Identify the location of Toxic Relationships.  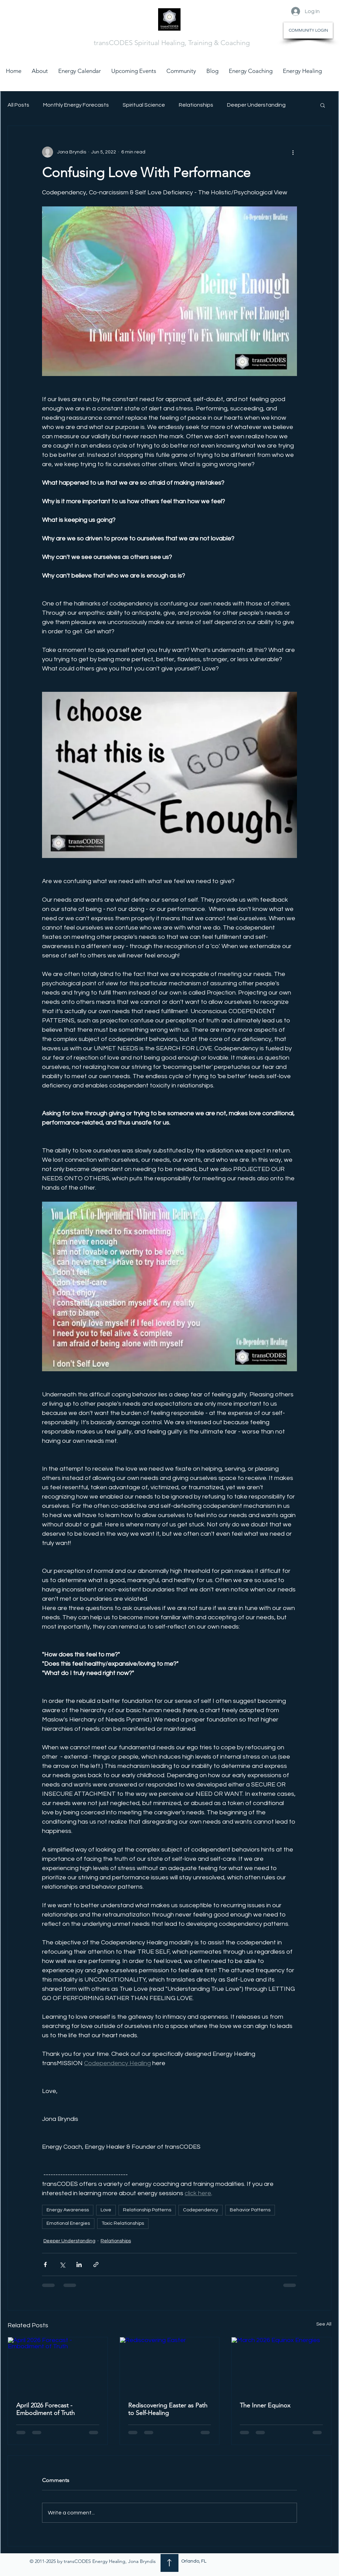
(123, 2223).